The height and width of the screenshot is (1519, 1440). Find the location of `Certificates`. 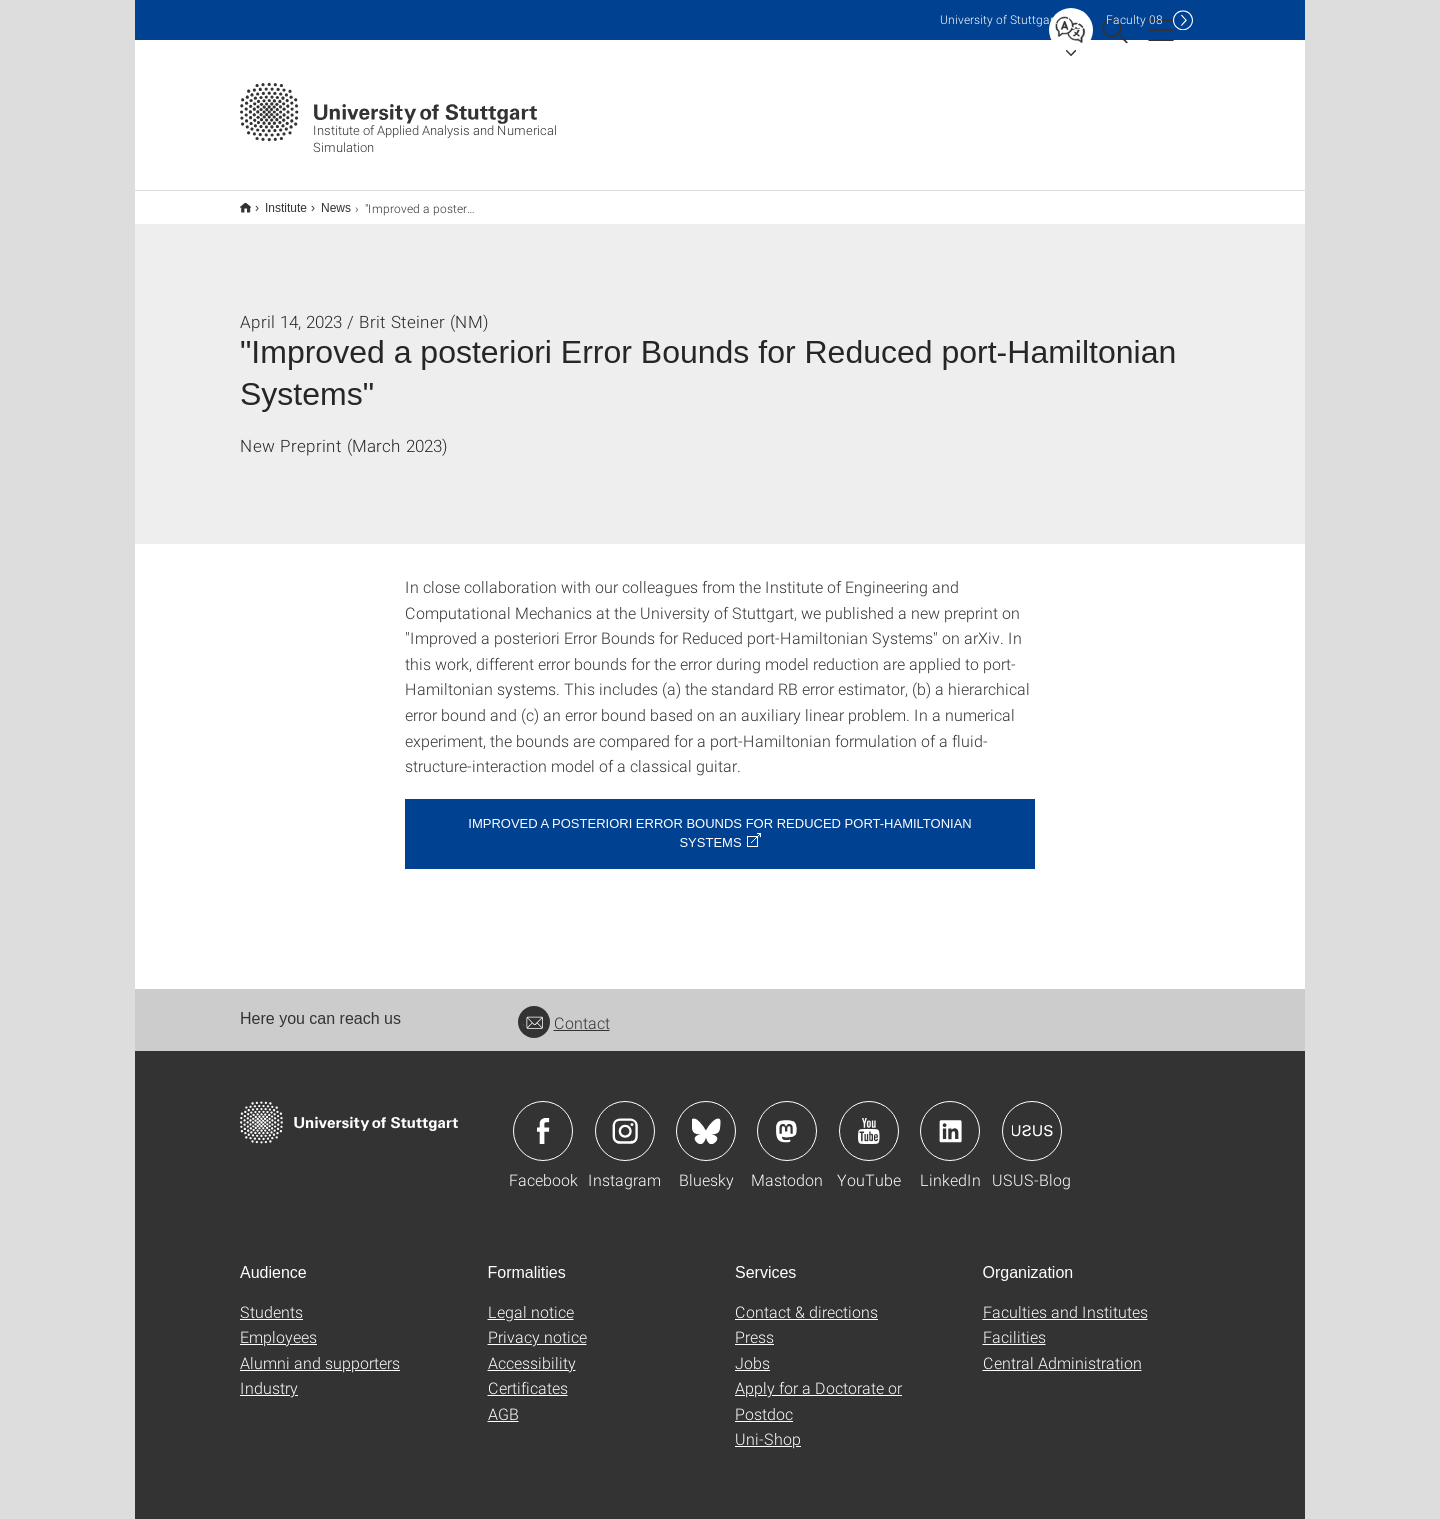

Certificates is located at coordinates (528, 1374).